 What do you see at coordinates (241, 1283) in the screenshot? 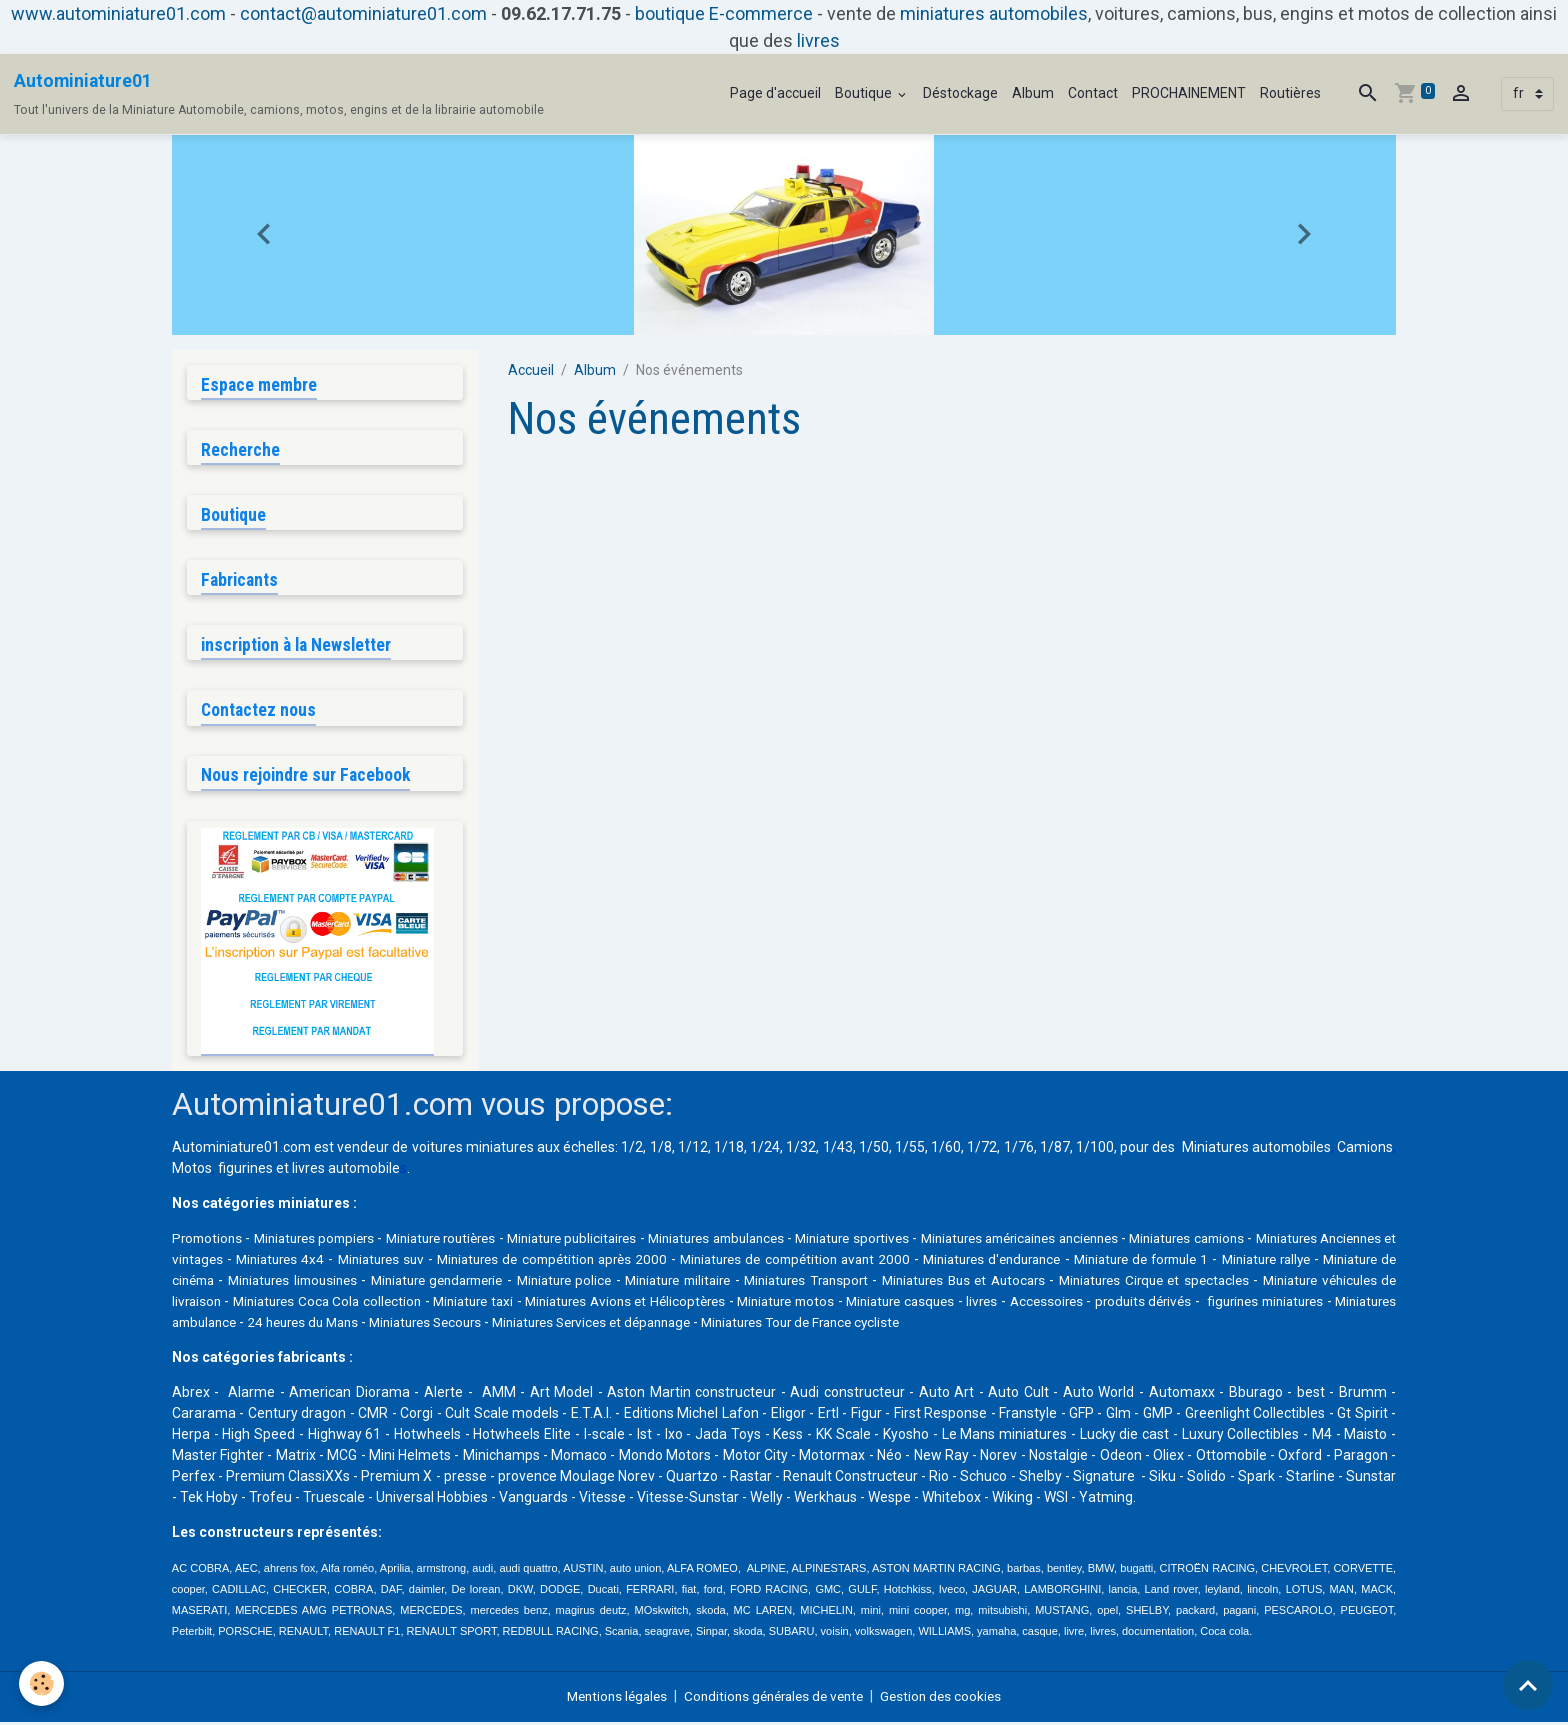
I see `Miniature rallye` at bounding box center [241, 1283].